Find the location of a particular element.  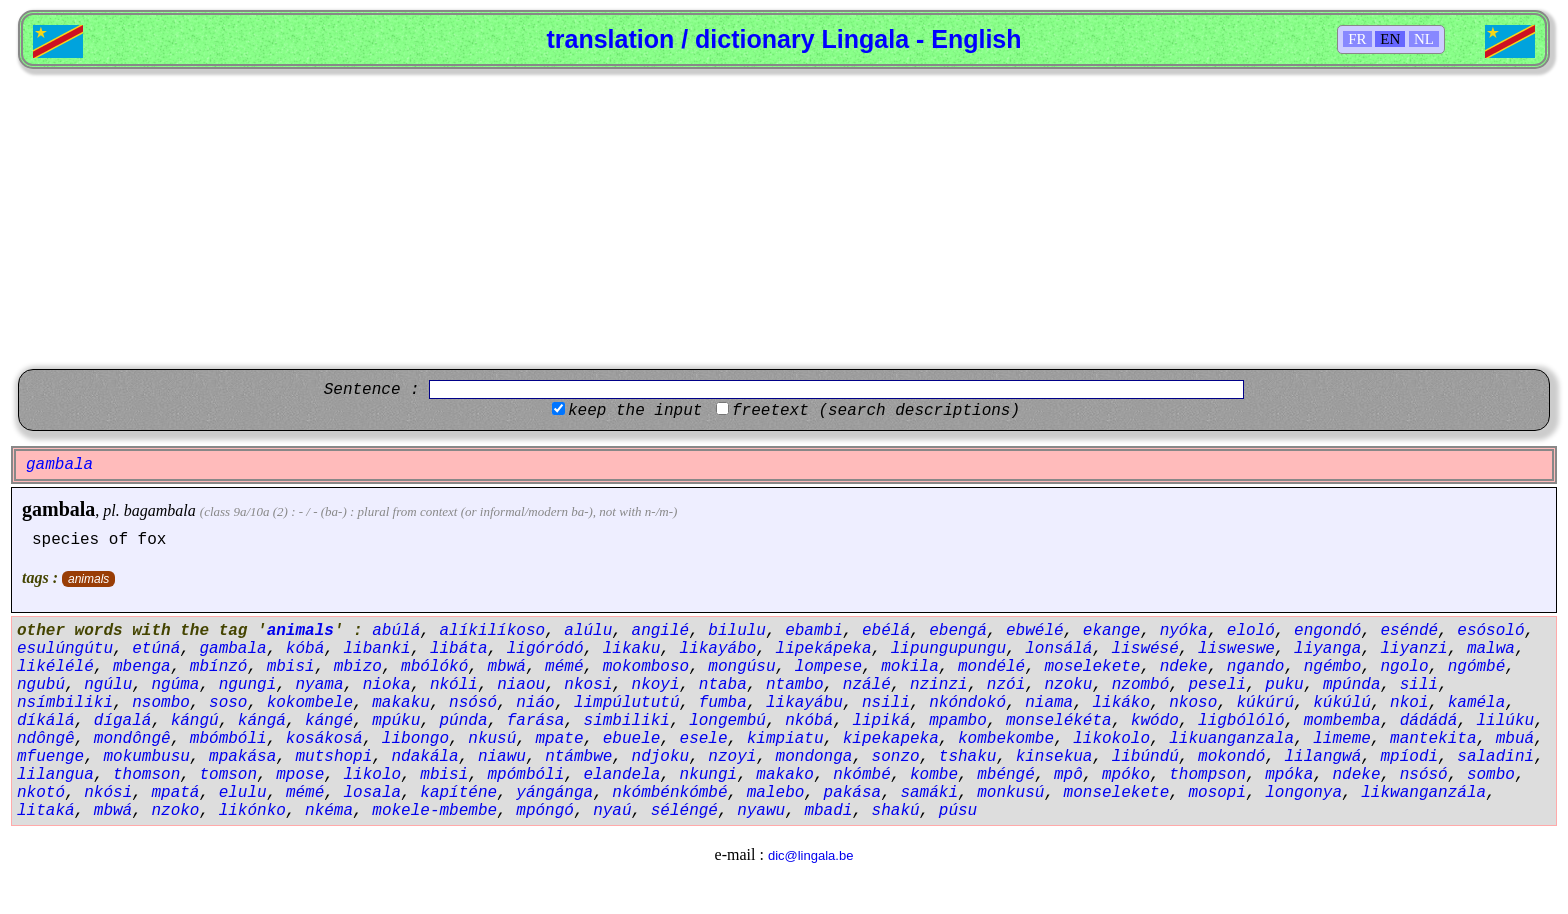

ngolo is located at coordinates (1404, 667).